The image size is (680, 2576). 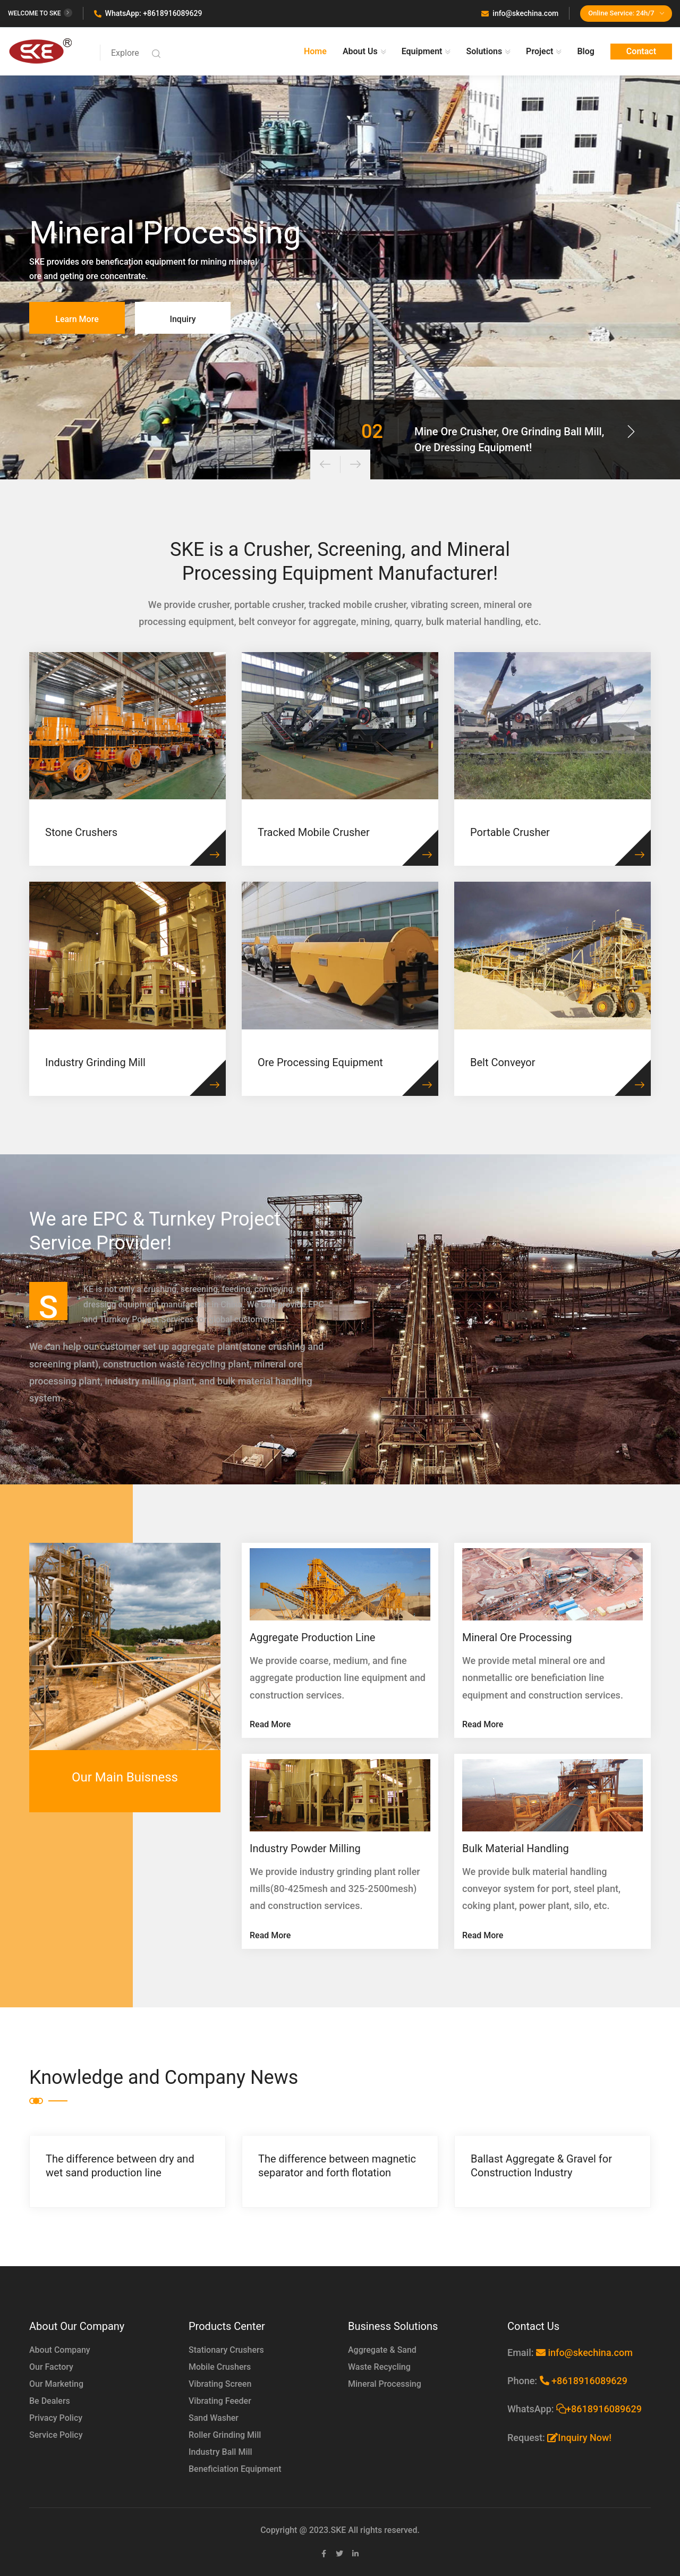 I want to click on Solutions, so click(x=484, y=51).